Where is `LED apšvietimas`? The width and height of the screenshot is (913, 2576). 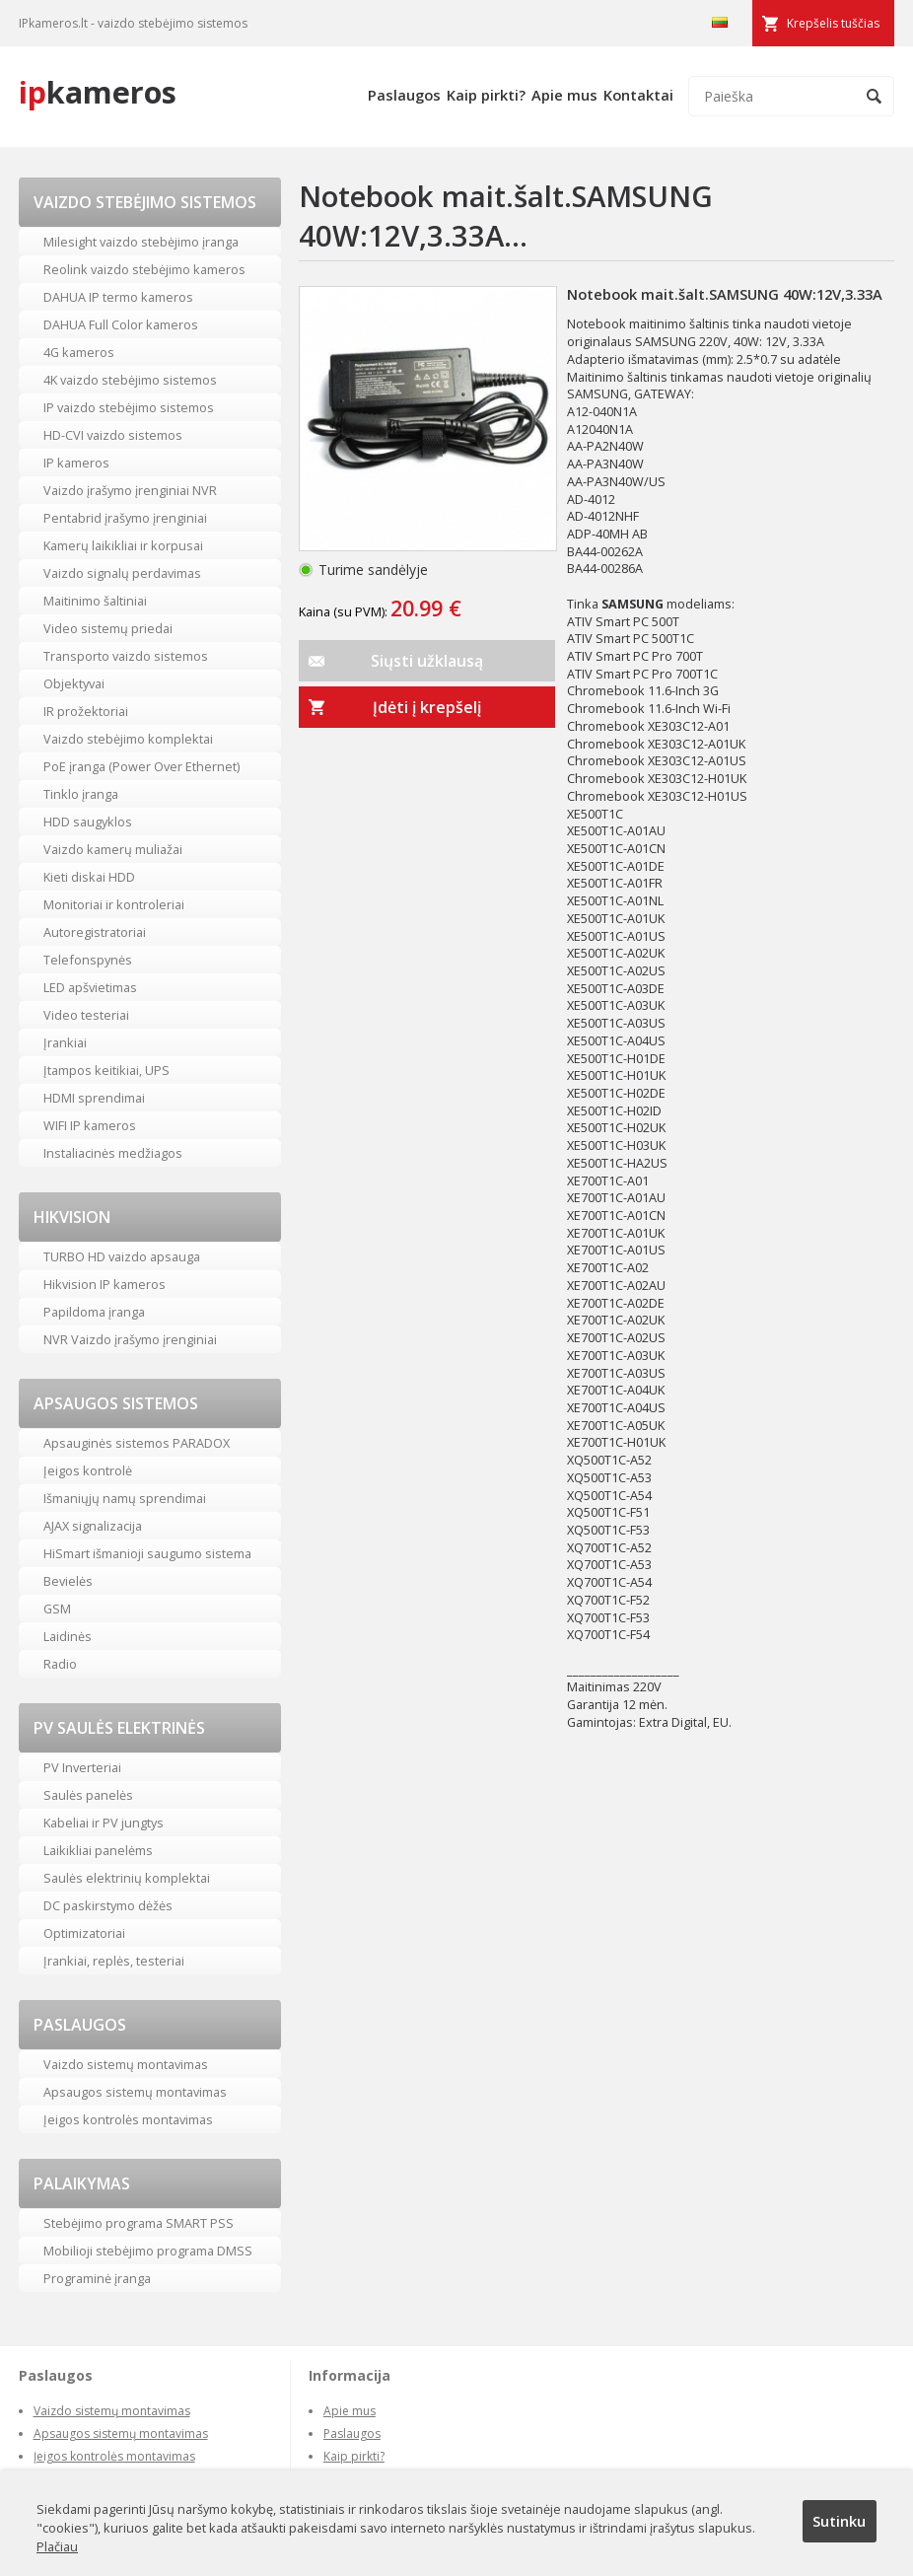 LED apšvietimas is located at coordinates (90, 987).